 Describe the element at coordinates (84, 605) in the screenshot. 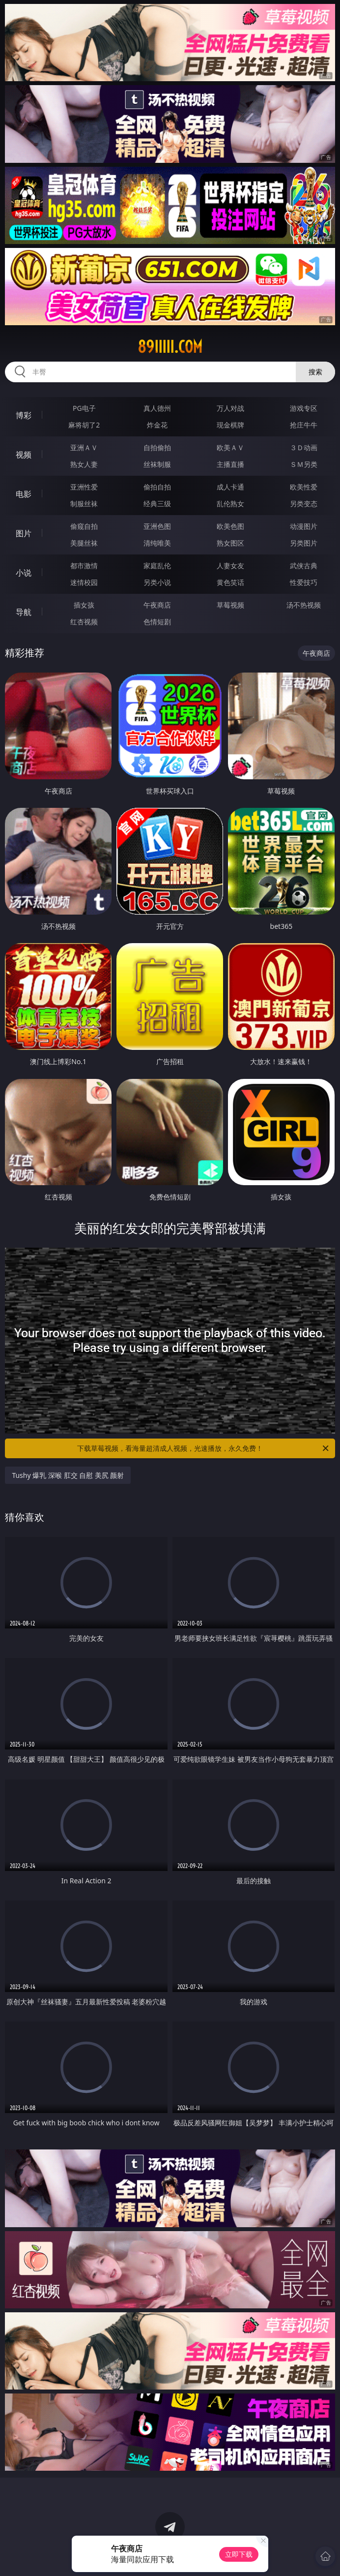

I see `插女孩` at that location.